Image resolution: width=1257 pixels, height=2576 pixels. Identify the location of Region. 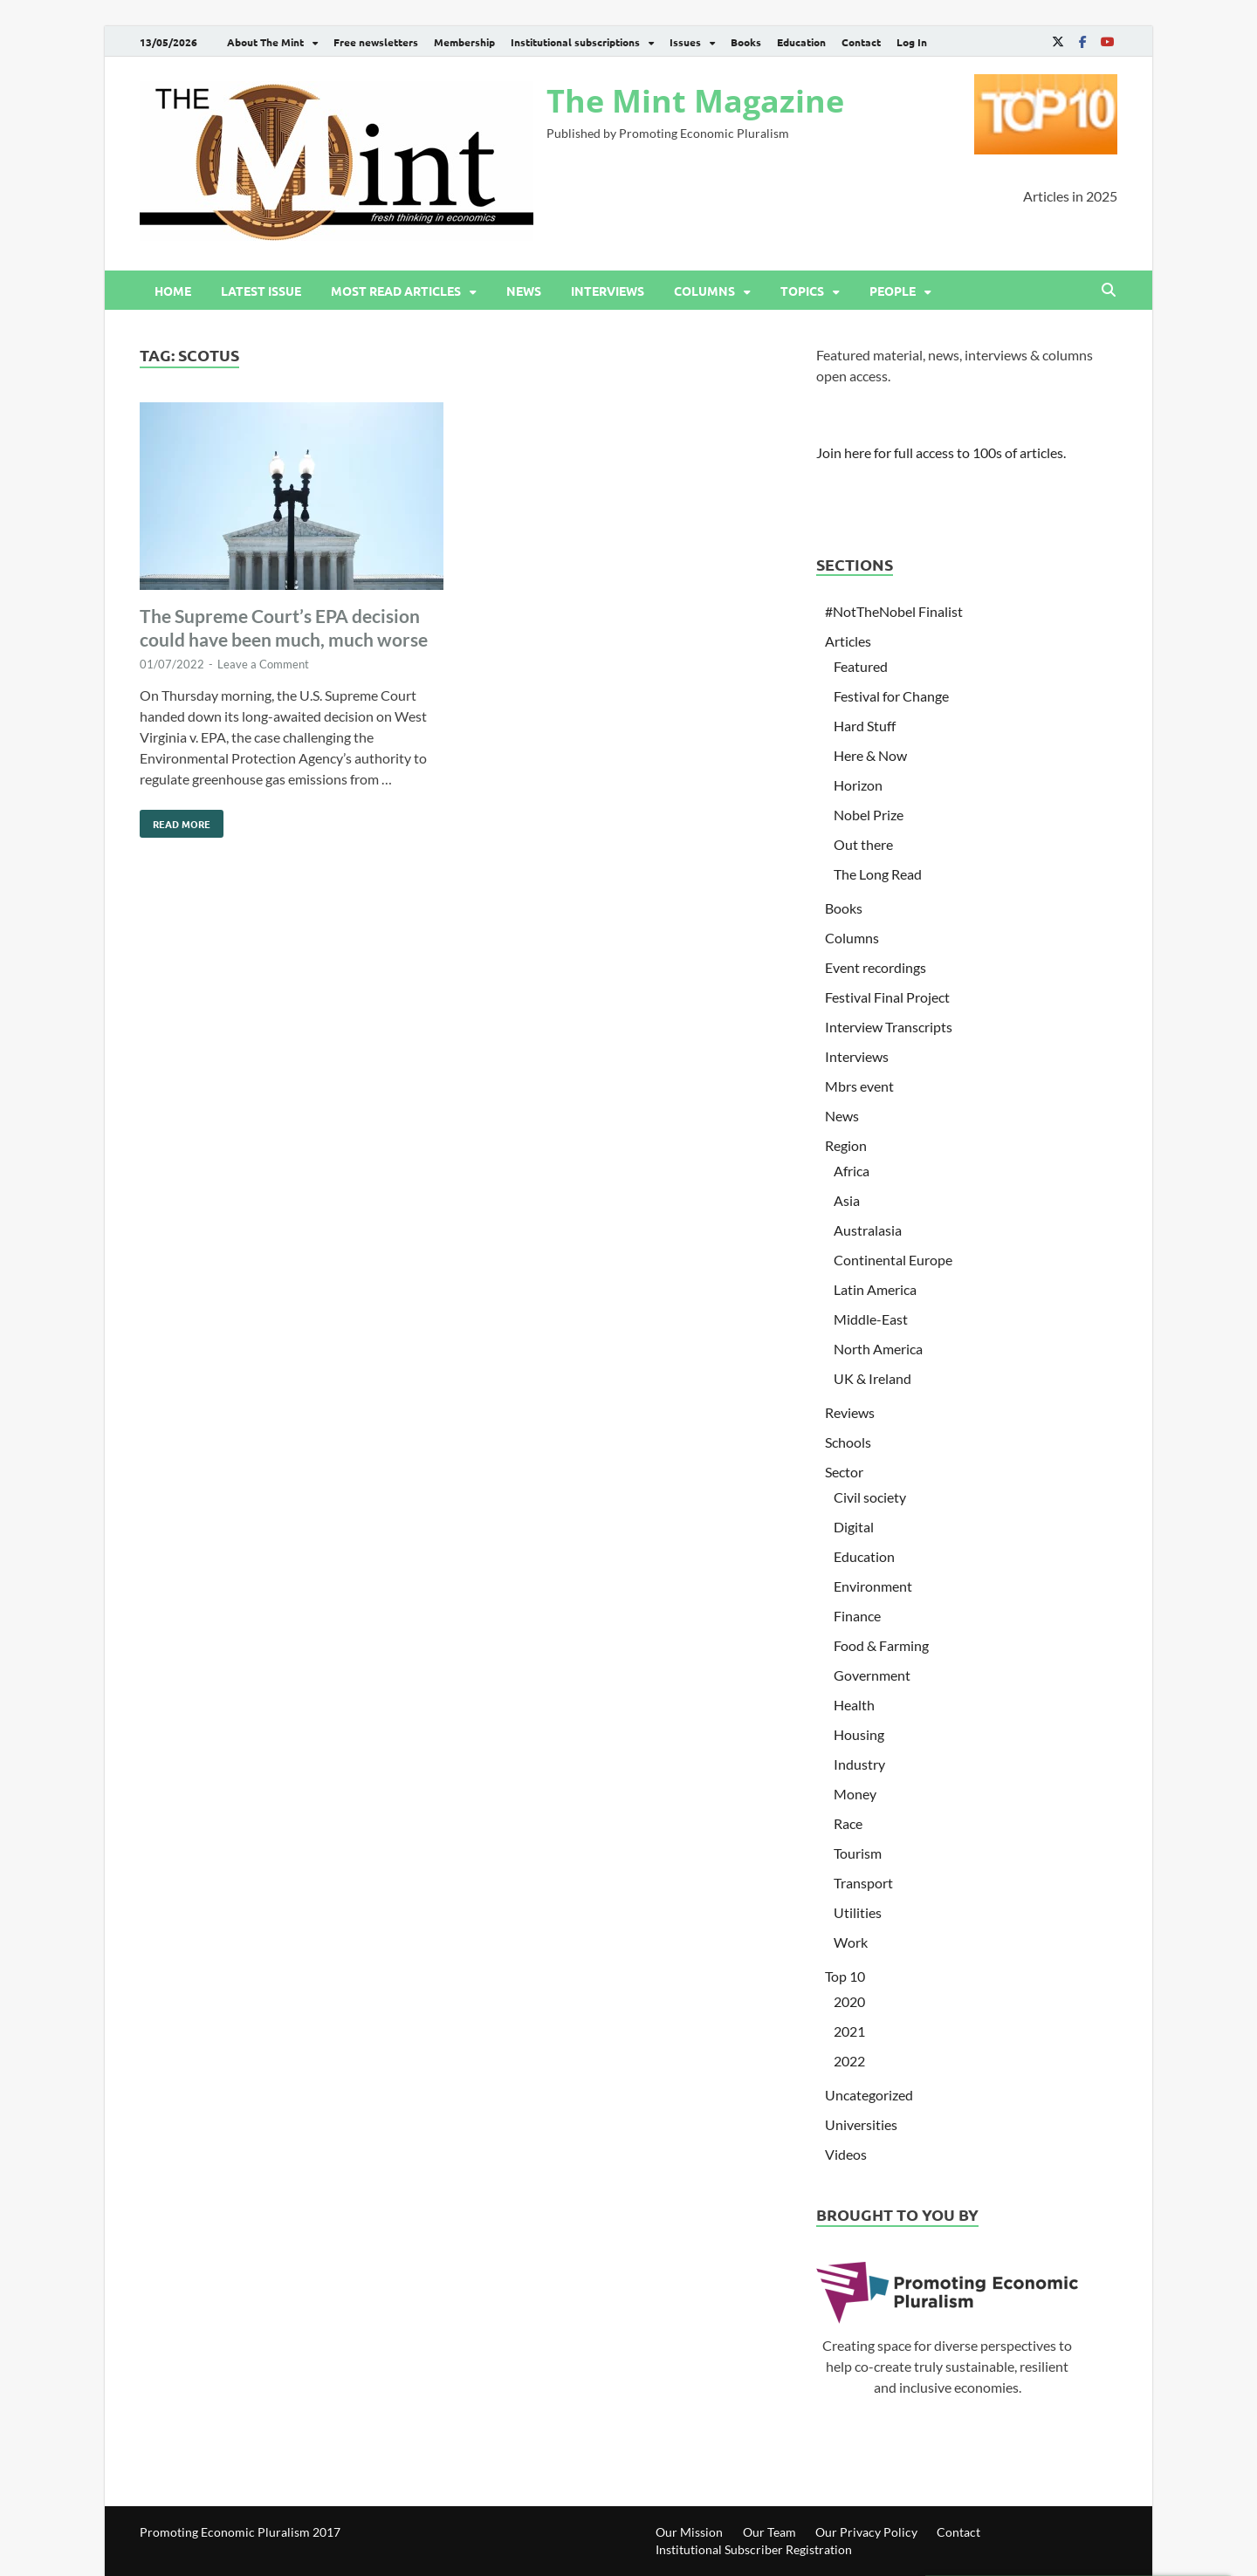
(846, 1145).